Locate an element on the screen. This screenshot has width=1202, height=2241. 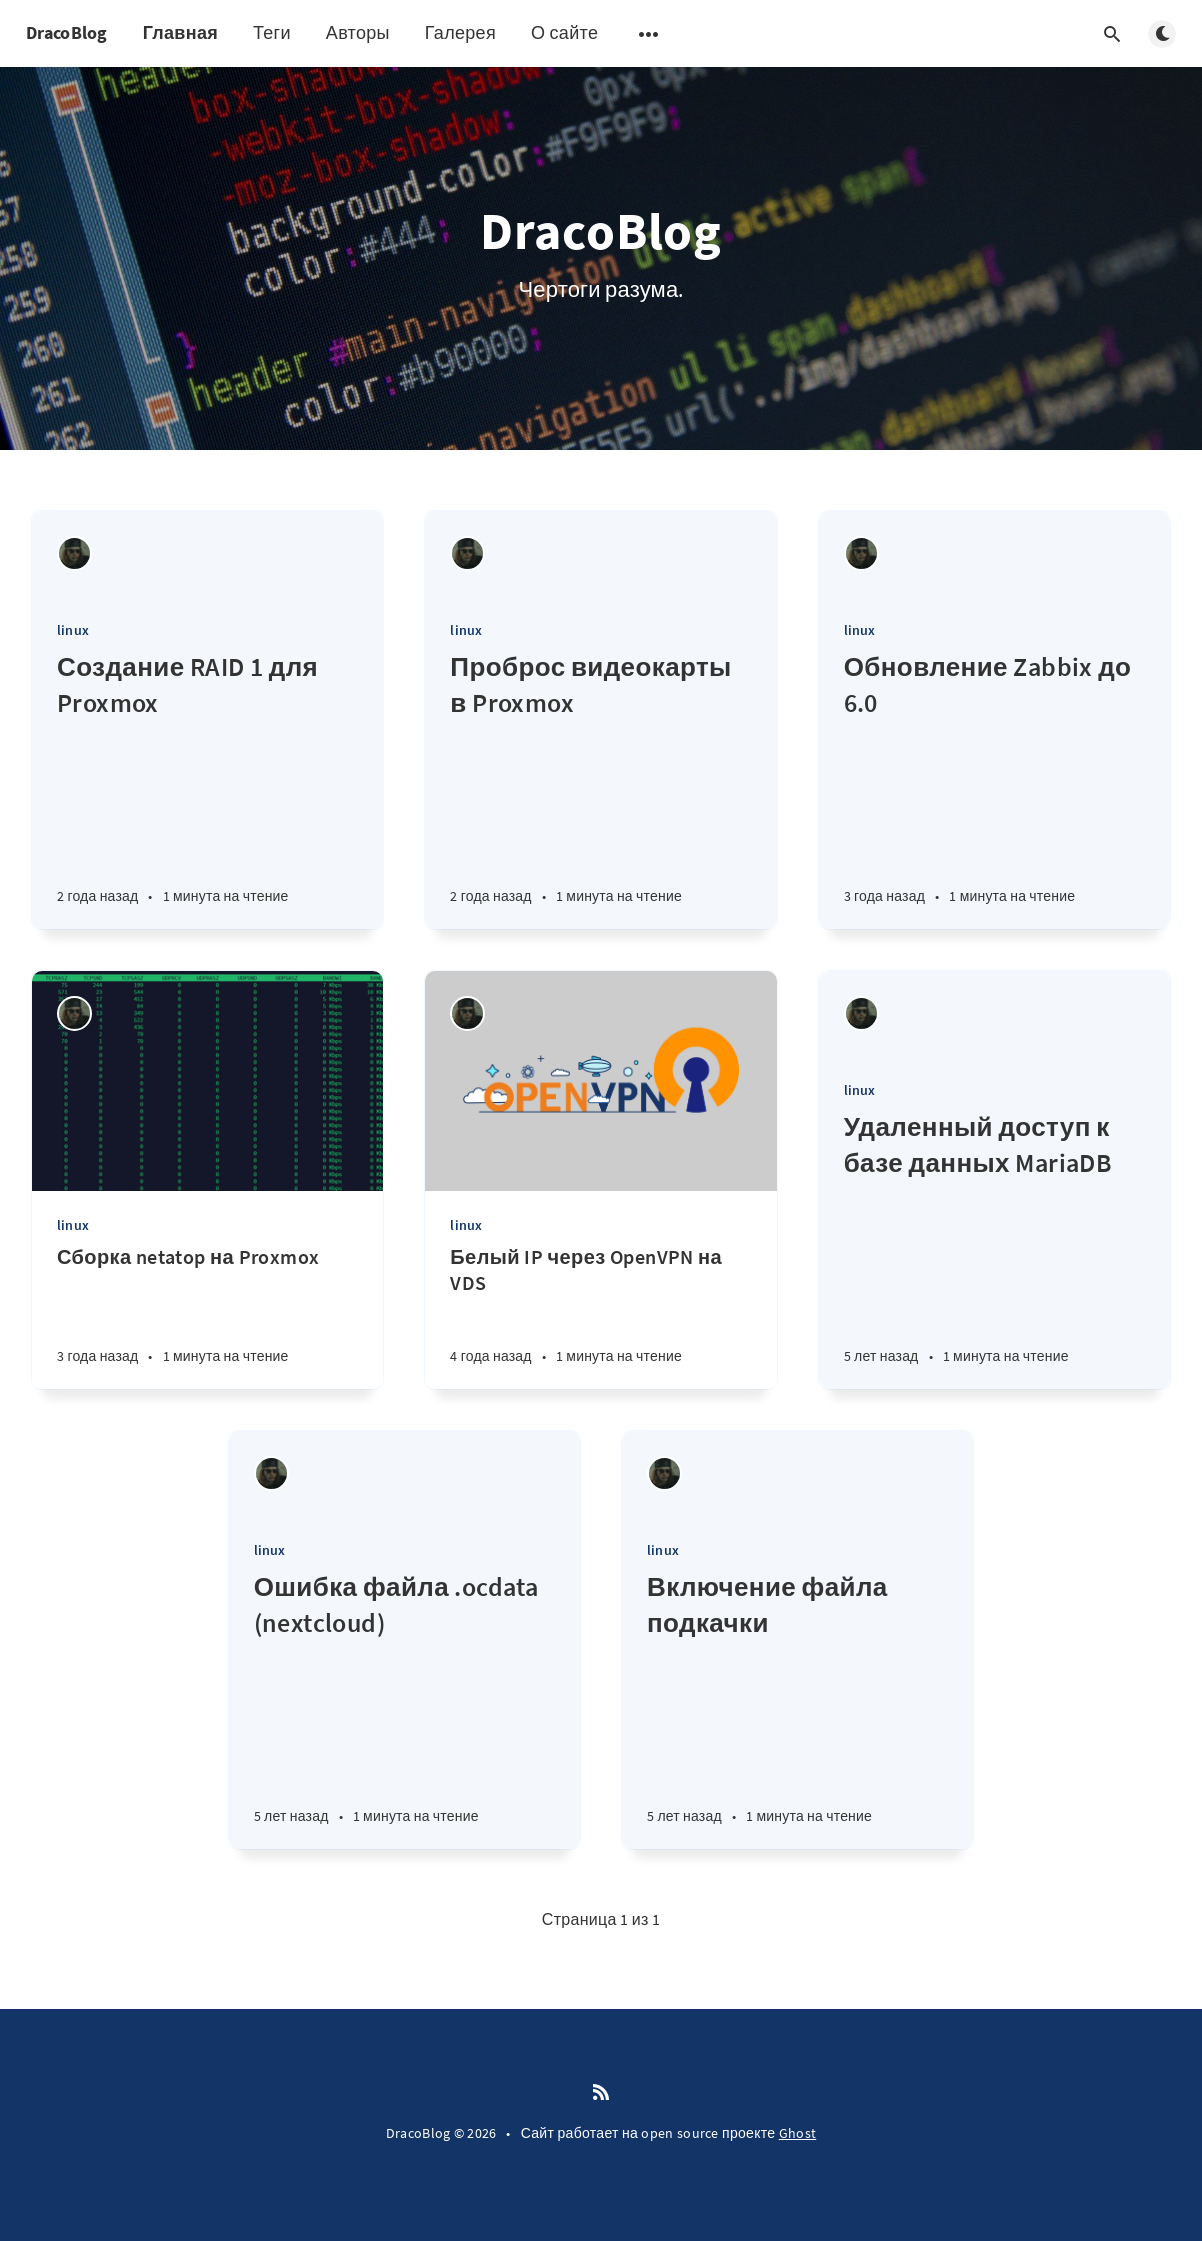
О сайте is located at coordinates (564, 32).